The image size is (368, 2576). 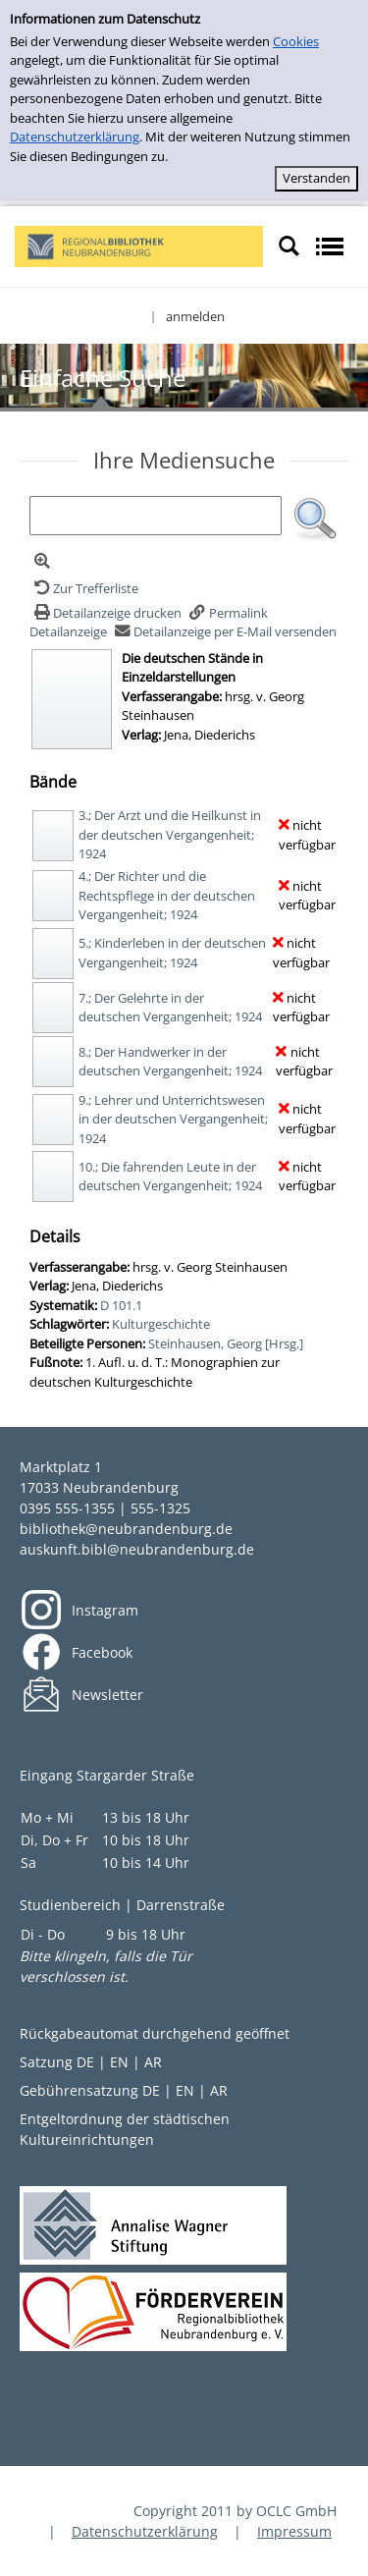 I want to click on anmelden, so click(x=195, y=316).